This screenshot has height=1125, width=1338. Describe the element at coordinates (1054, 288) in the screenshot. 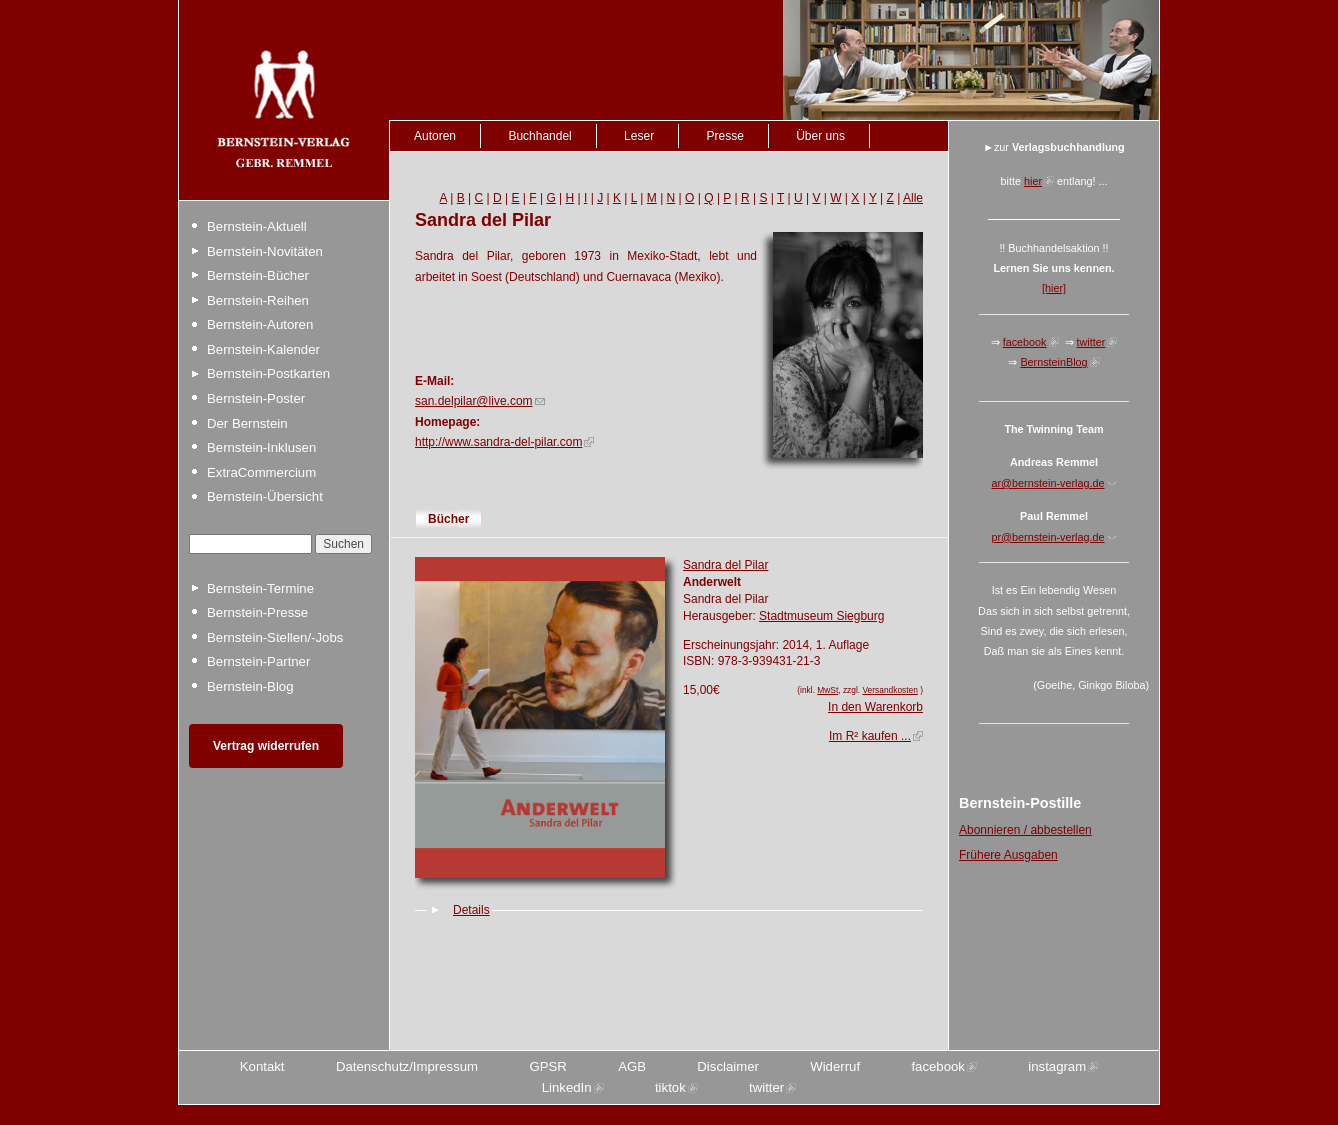

I see `[hier]` at that location.